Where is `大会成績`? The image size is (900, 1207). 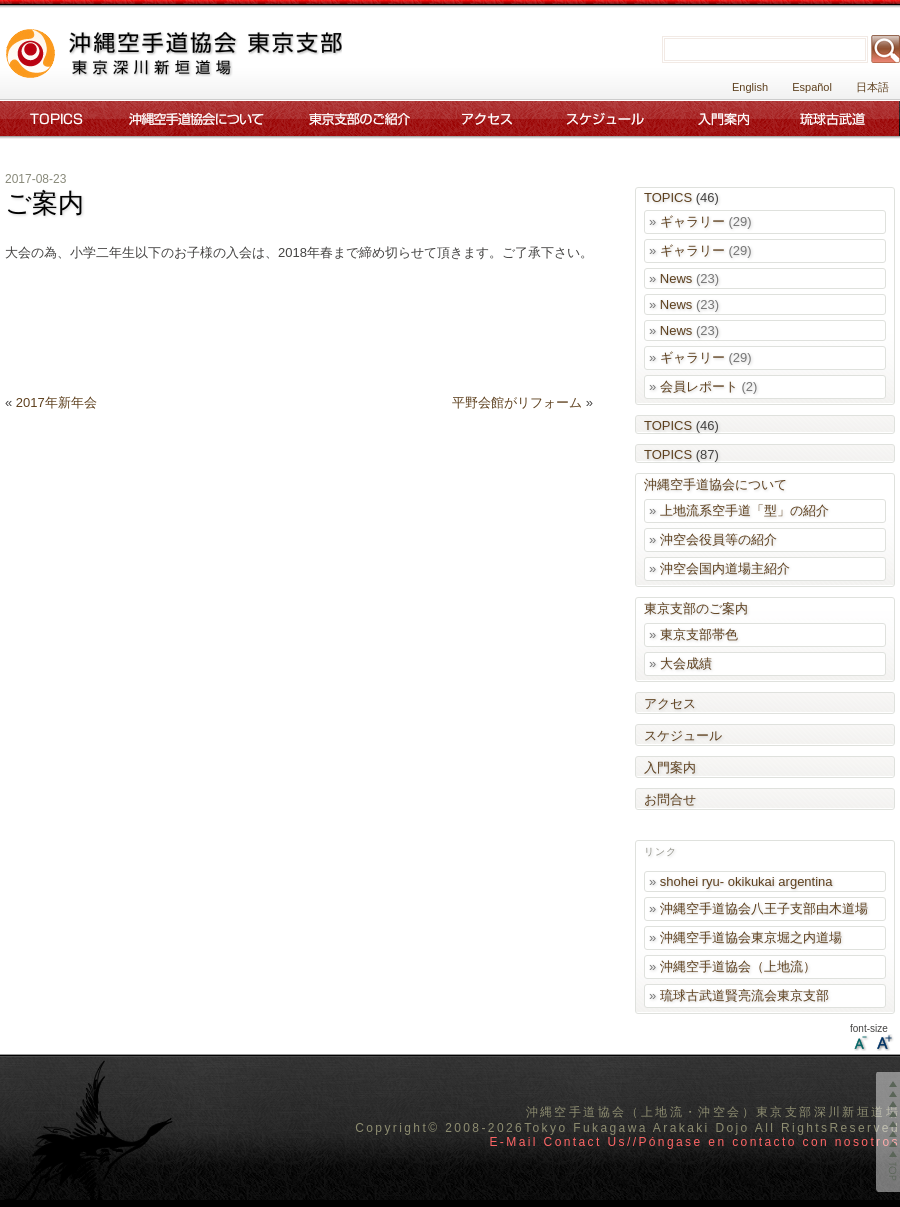
大会成績 is located at coordinates (686, 663).